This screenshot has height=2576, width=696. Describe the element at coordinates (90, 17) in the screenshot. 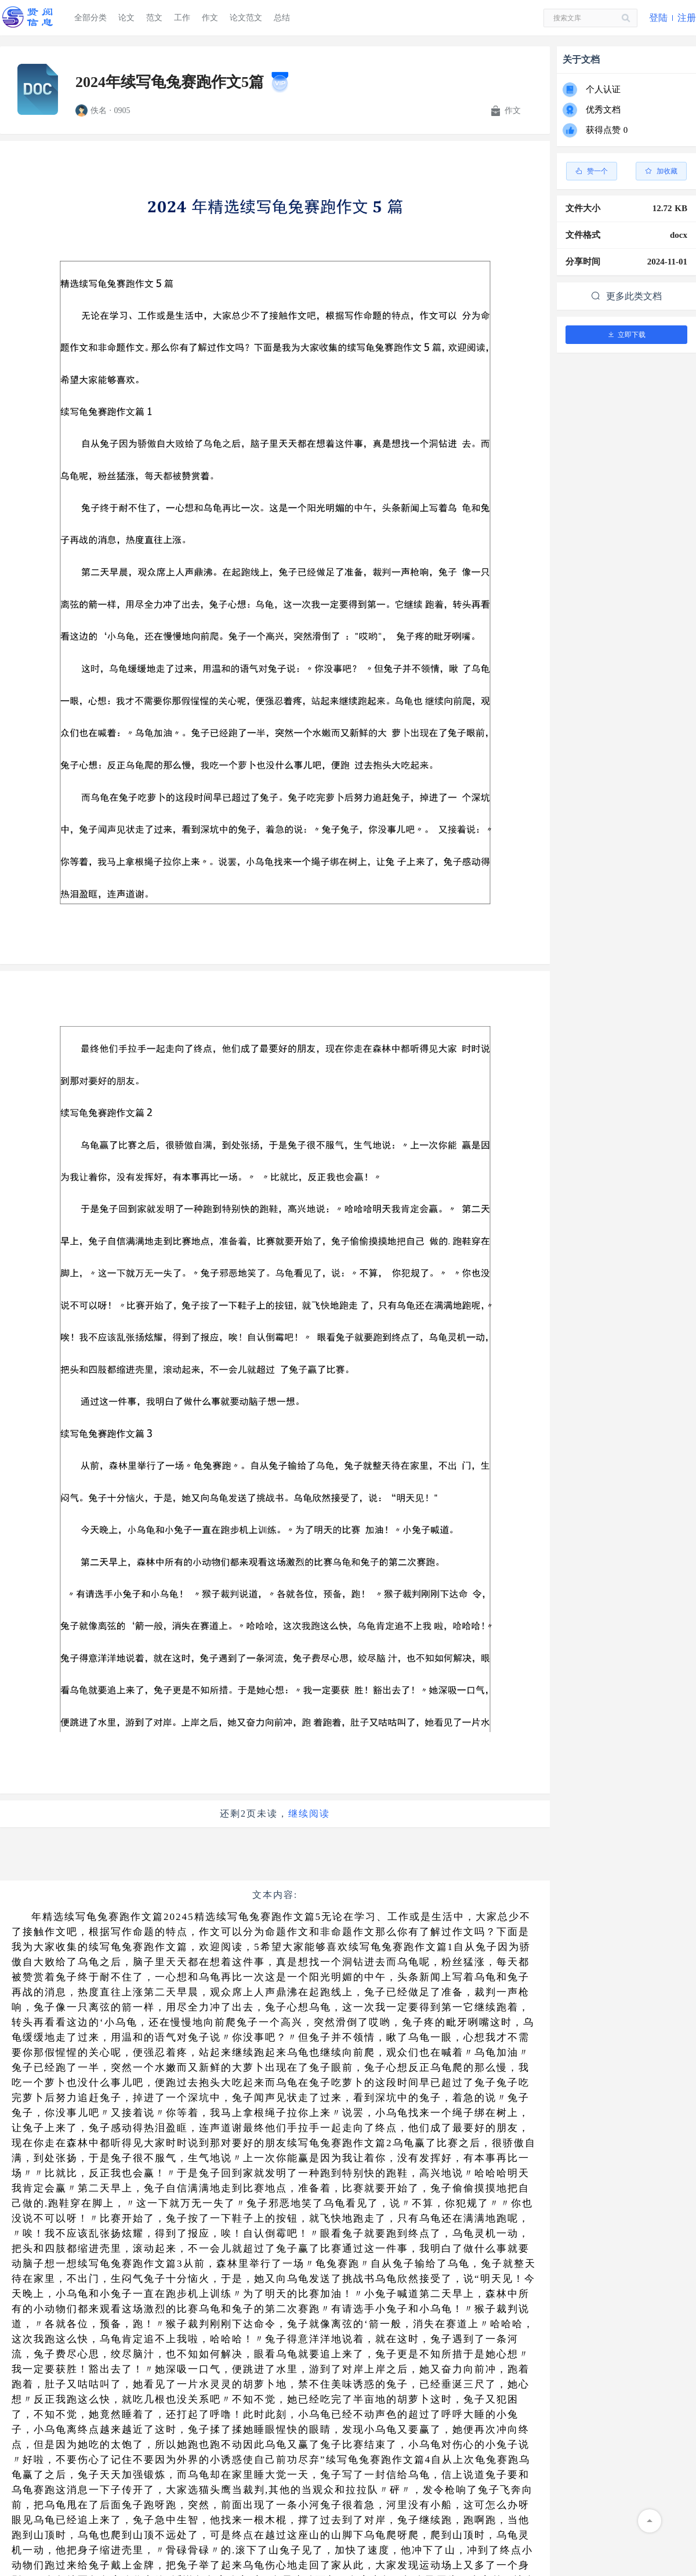

I see `全部分类` at that location.